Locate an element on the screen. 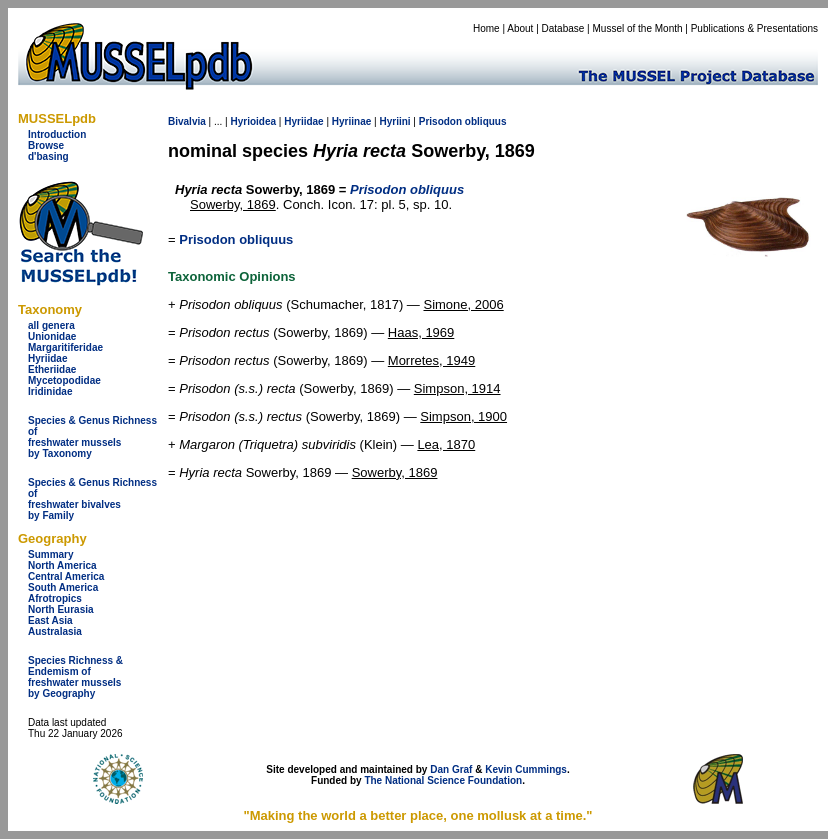 The width and height of the screenshot is (828, 839). Haas, 1969 is located at coordinates (421, 332).